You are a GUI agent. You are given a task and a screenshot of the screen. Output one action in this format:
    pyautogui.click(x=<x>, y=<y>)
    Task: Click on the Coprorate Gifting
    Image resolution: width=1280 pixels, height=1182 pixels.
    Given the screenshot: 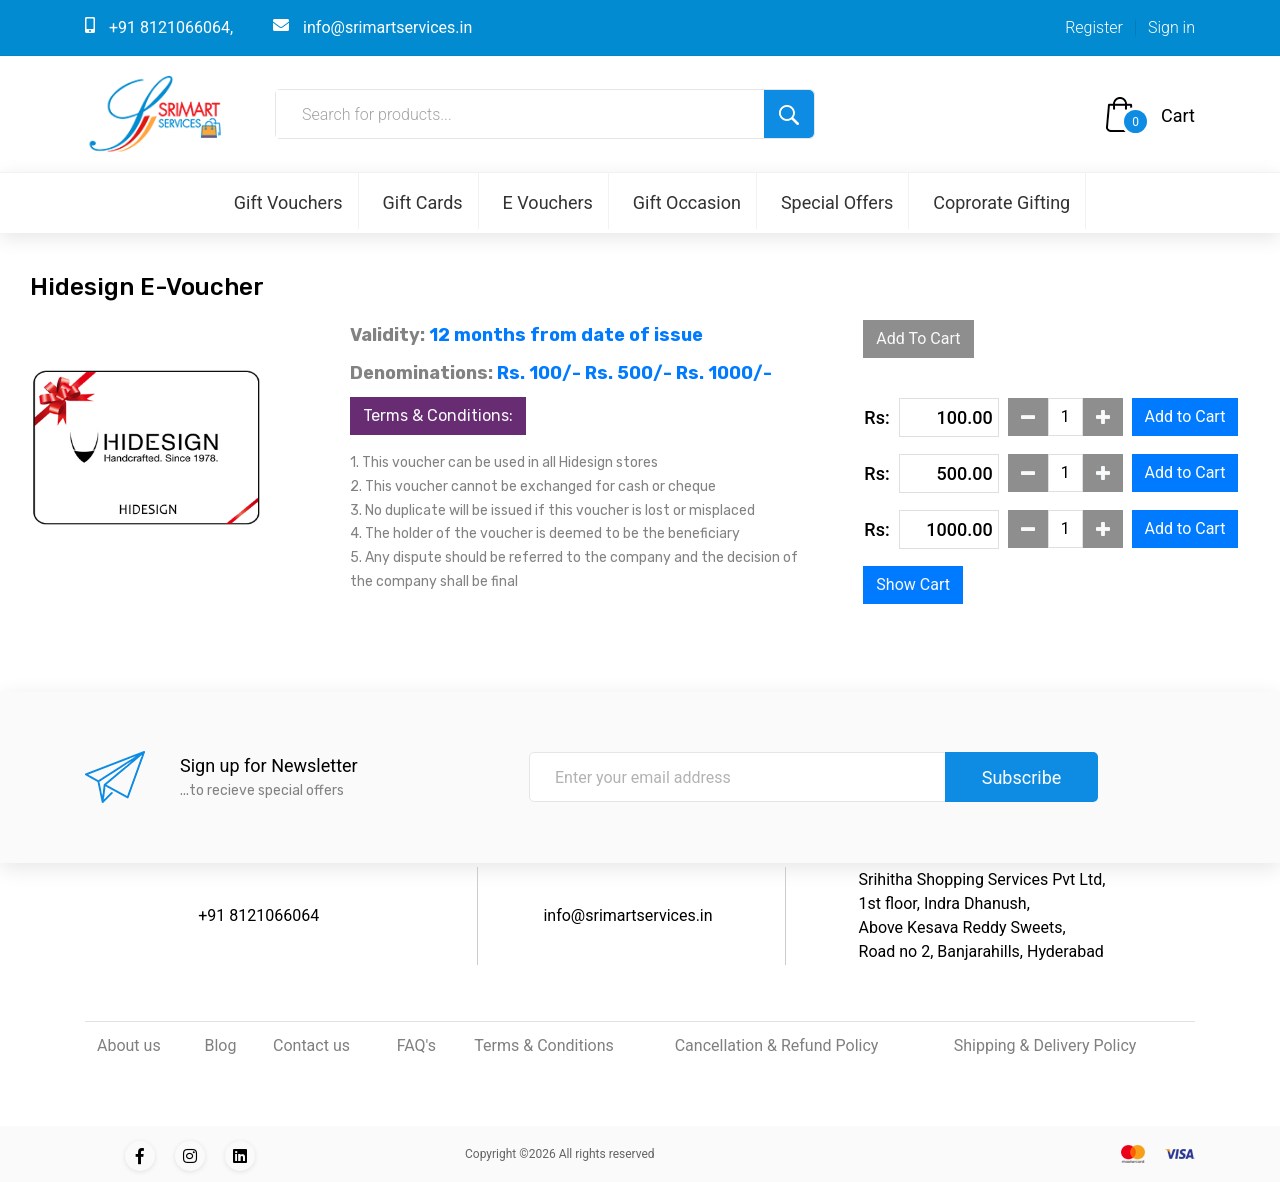 What is the action you would take?
    pyautogui.click(x=1001, y=202)
    